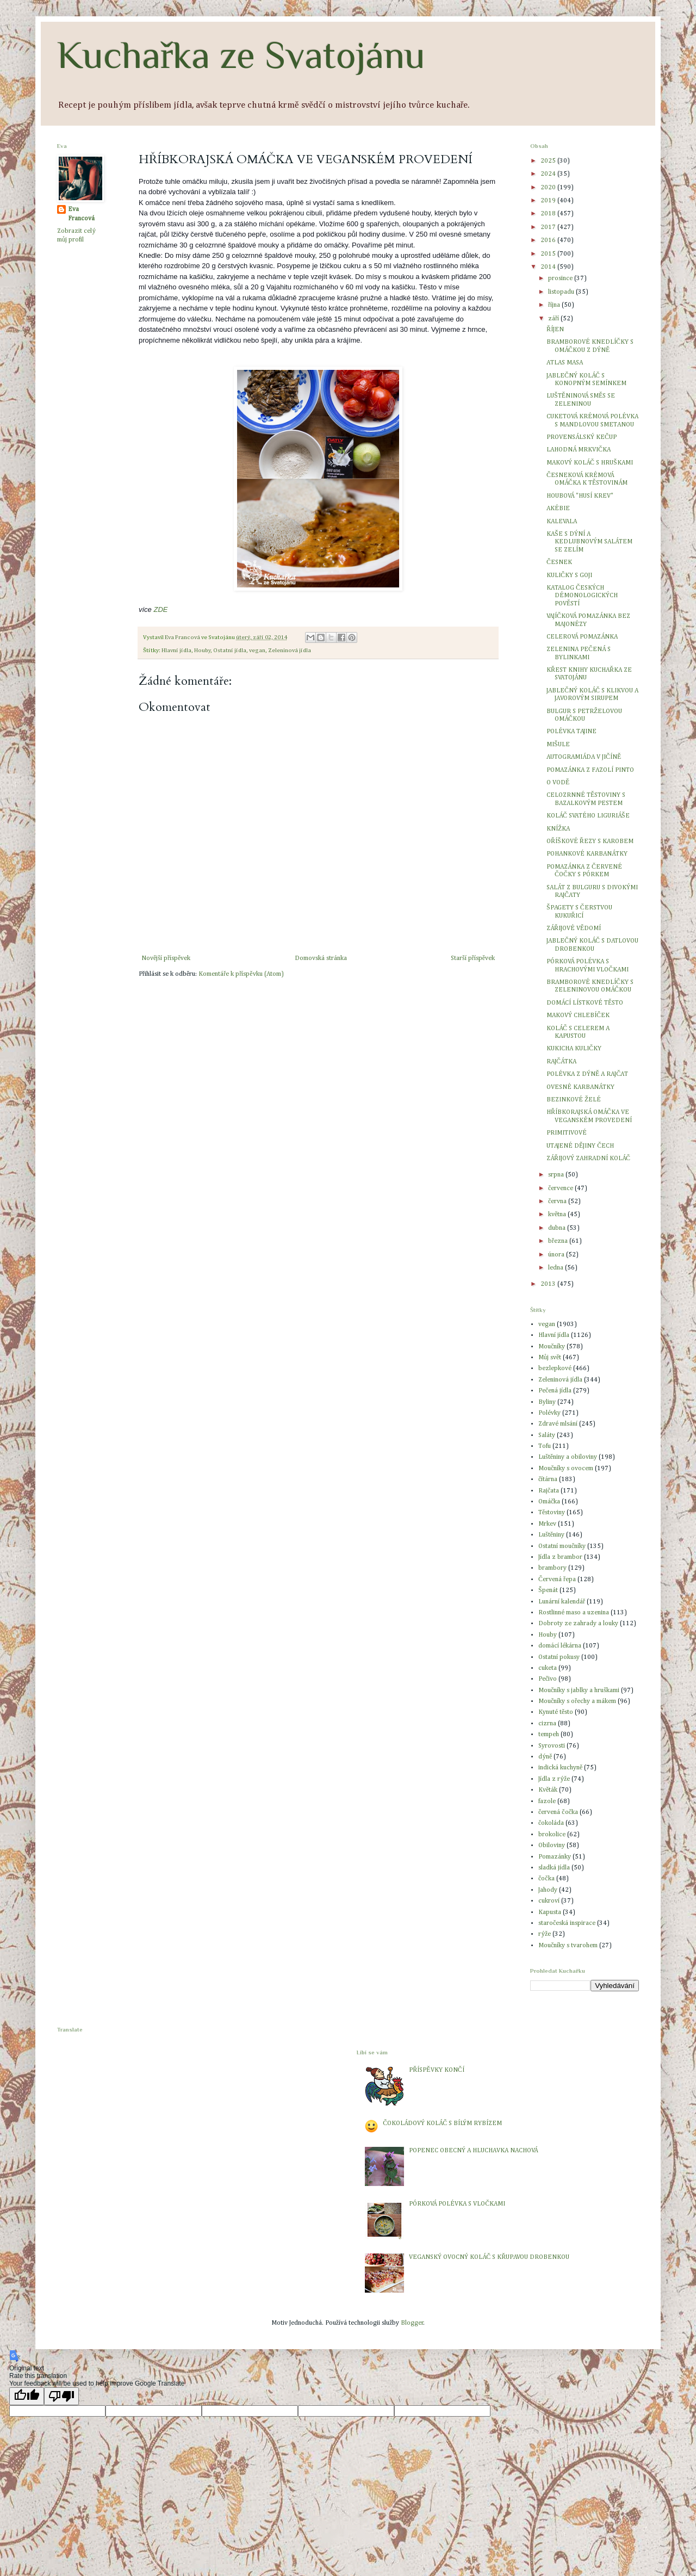  What do you see at coordinates (548, 187) in the screenshot?
I see `2020` at bounding box center [548, 187].